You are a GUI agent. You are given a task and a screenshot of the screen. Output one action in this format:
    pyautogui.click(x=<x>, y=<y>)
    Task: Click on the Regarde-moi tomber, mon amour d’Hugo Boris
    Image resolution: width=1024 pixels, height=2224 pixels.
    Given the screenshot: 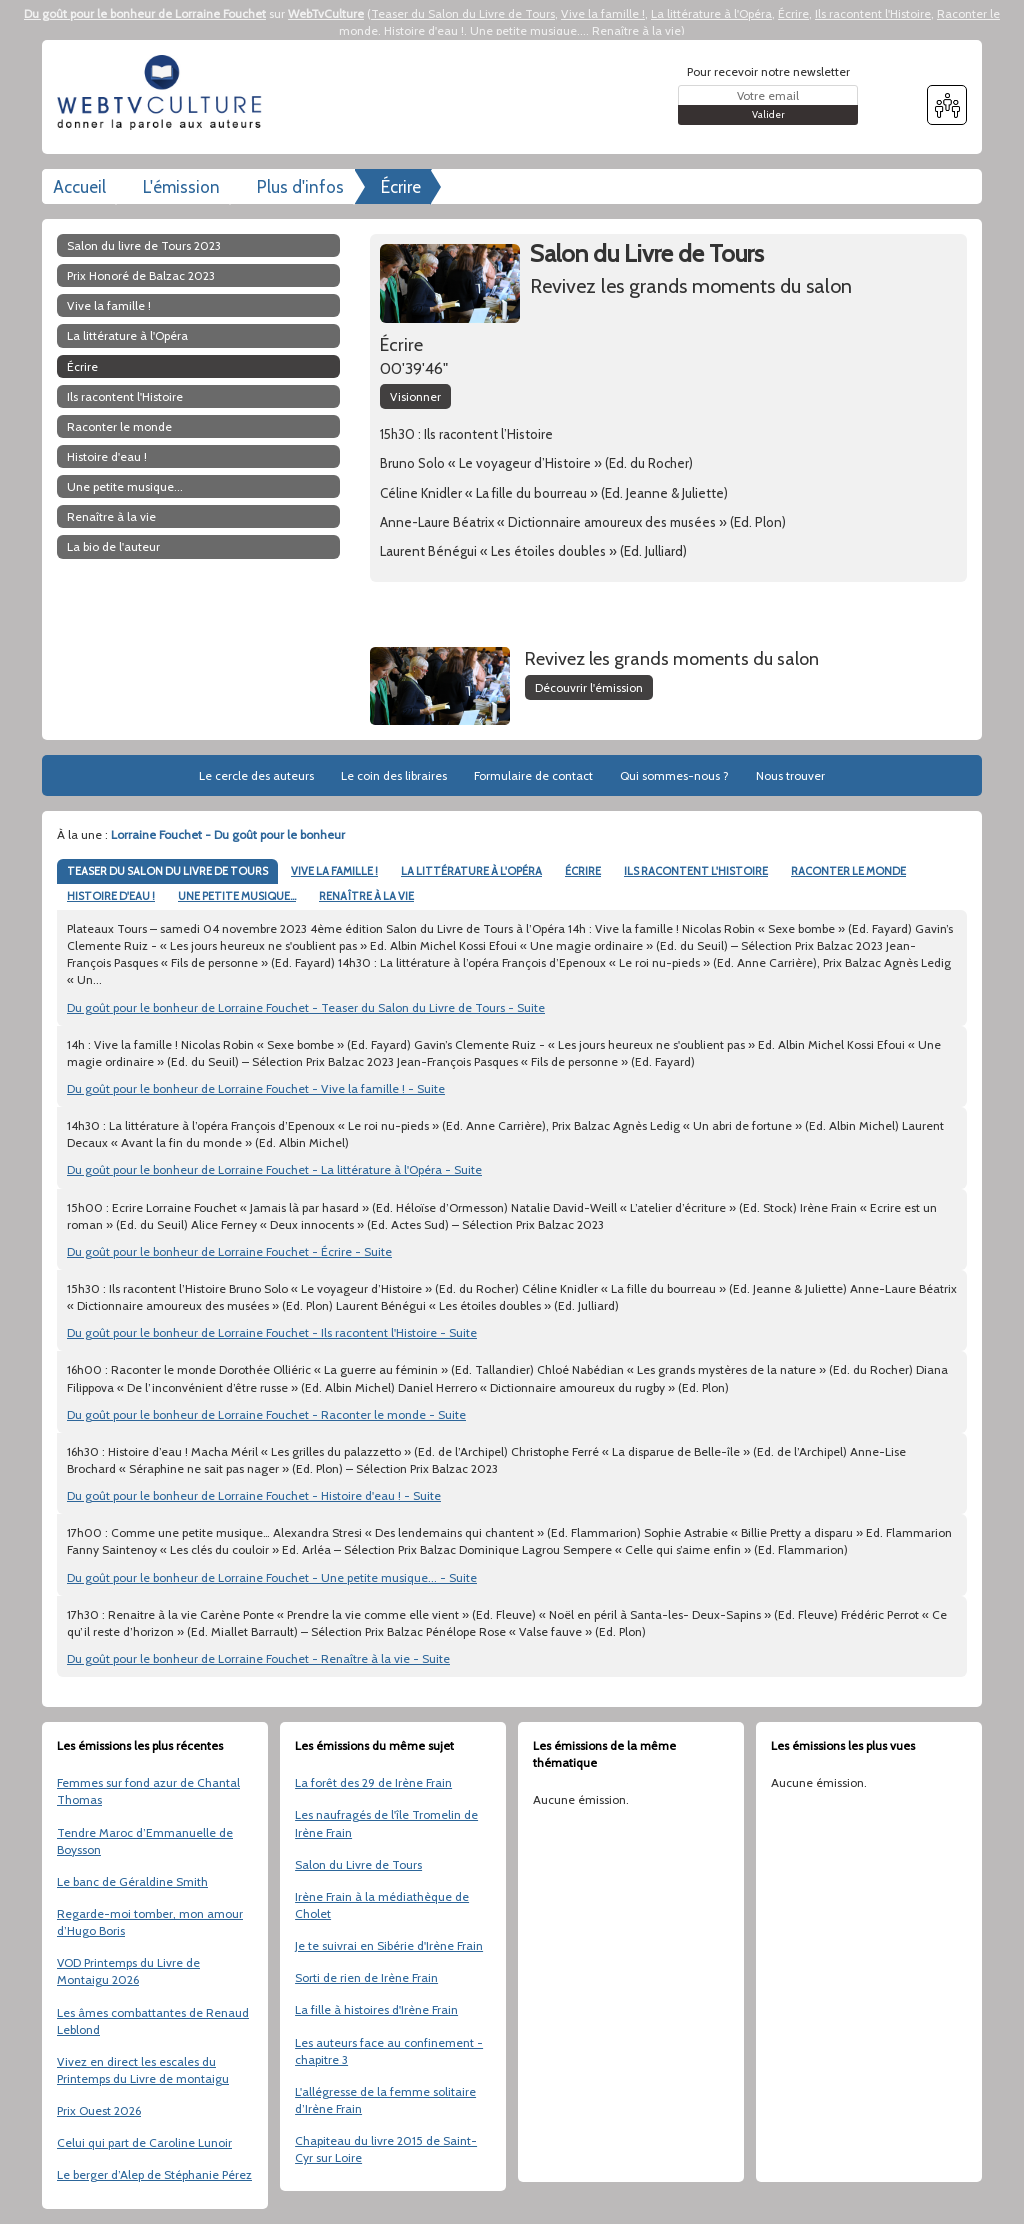 What is the action you would take?
    pyautogui.click(x=150, y=1922)
    